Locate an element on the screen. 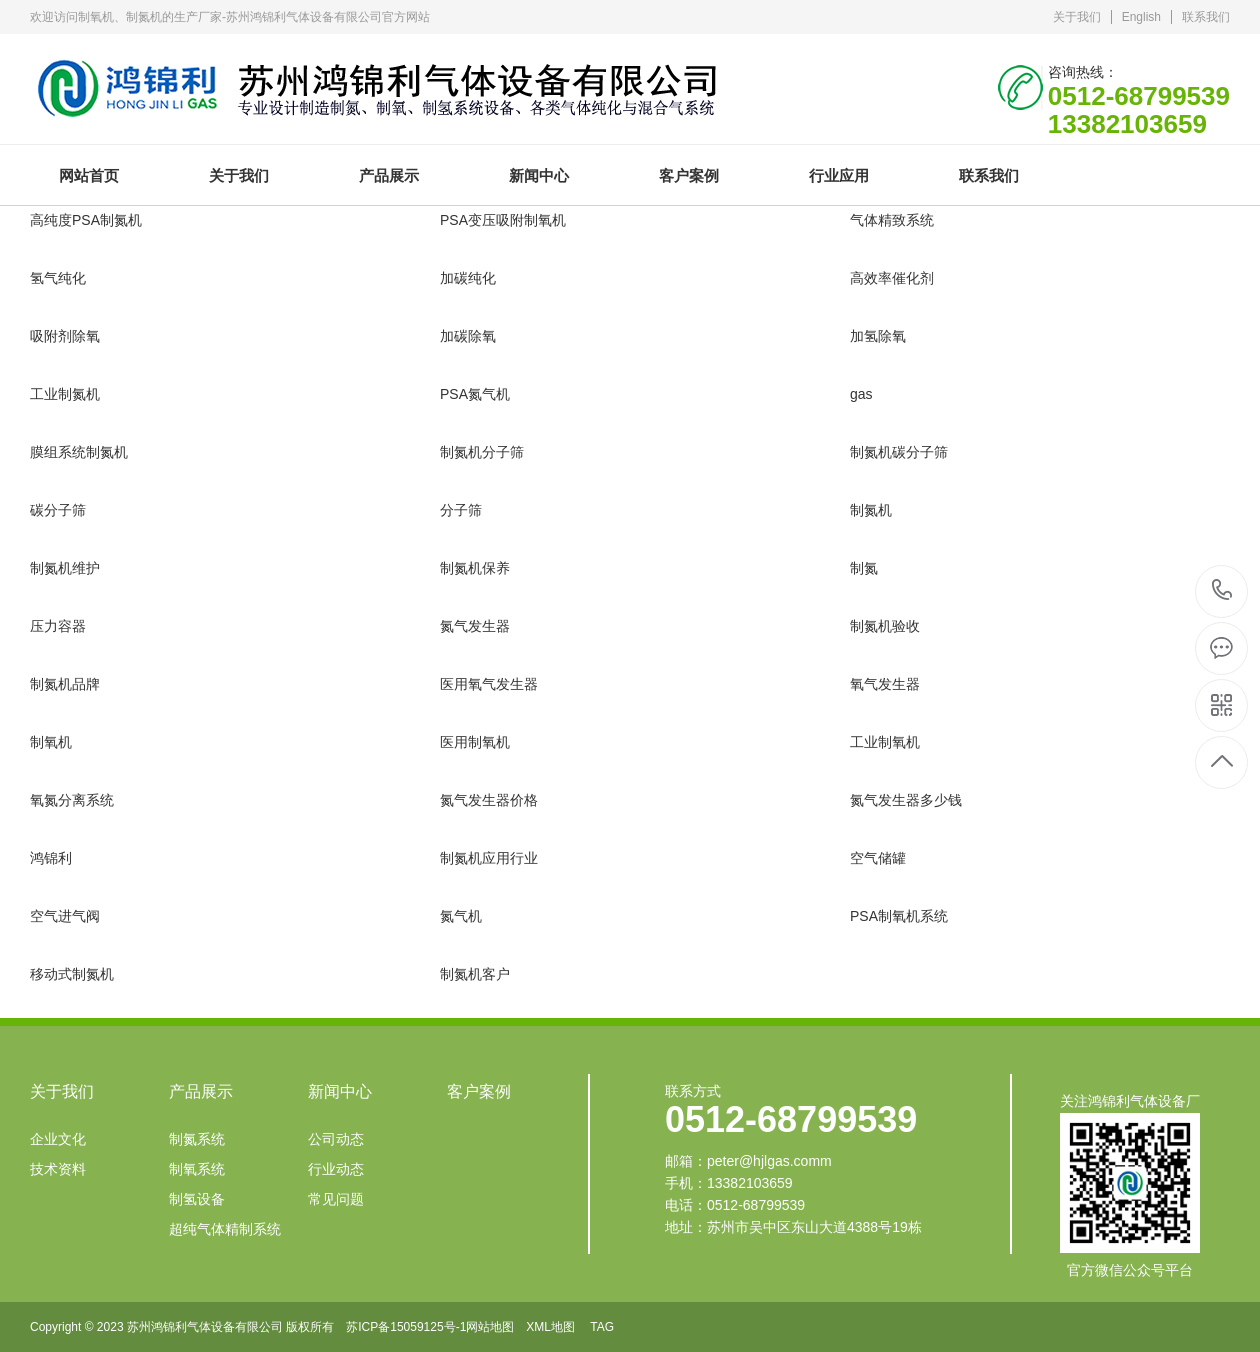 The image size is (1260, 1352). 医用制氧机 is located at coordinates (475, 742).